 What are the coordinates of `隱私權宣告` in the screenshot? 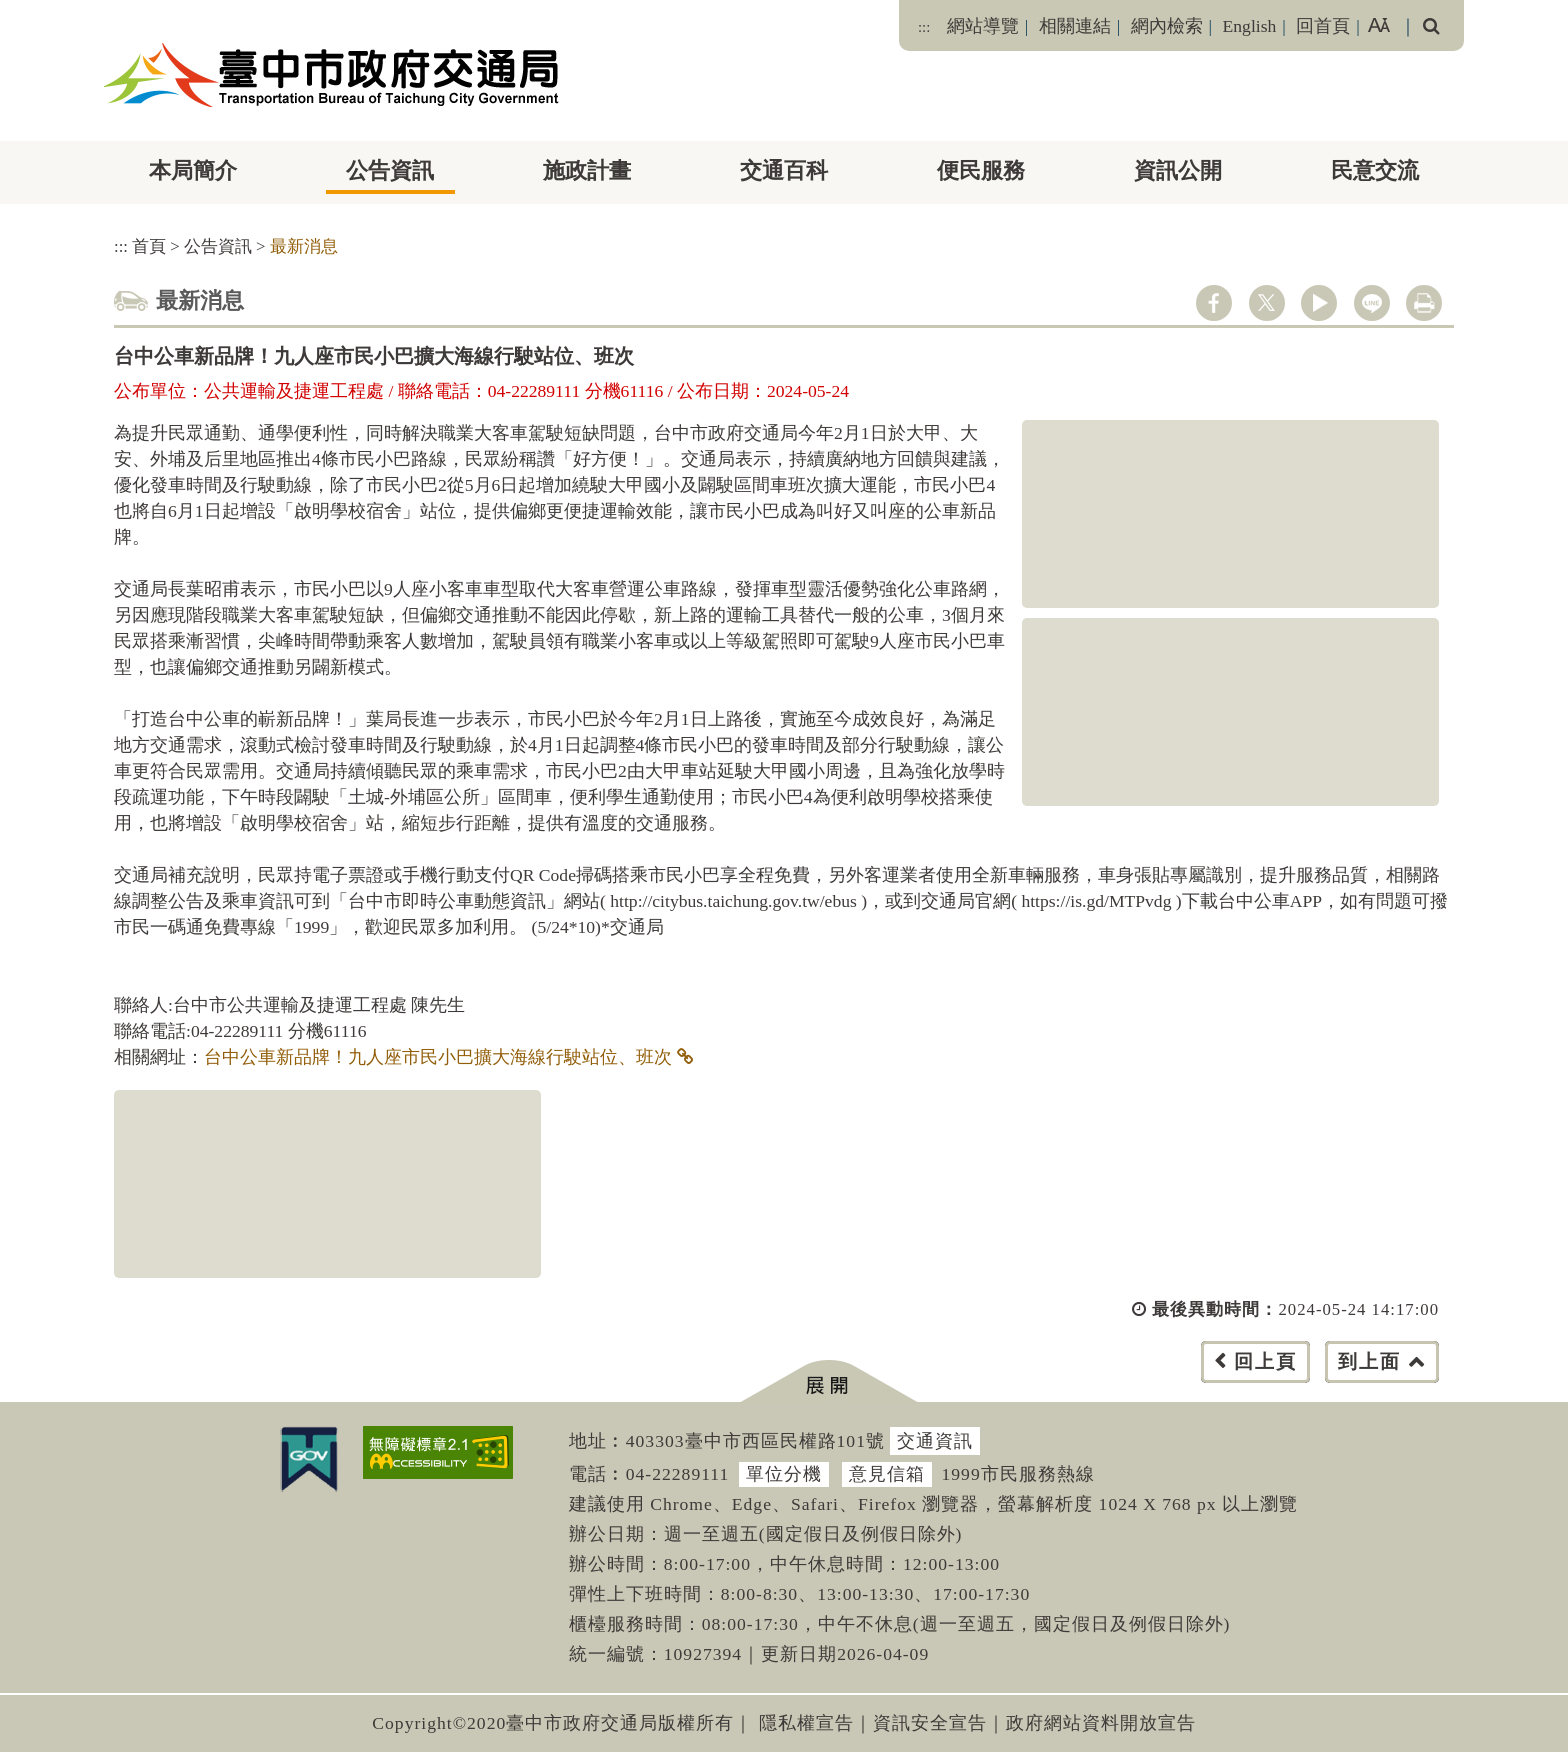 It's located at (806, 1723).